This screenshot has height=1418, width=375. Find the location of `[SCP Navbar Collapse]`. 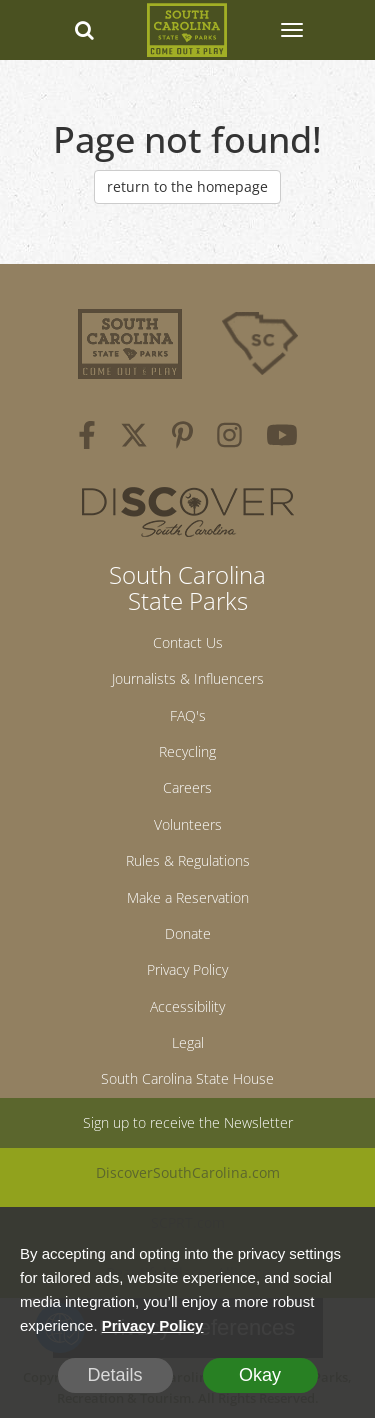

[SCP Navbar Collapse] is located at coordinates (291, 30).